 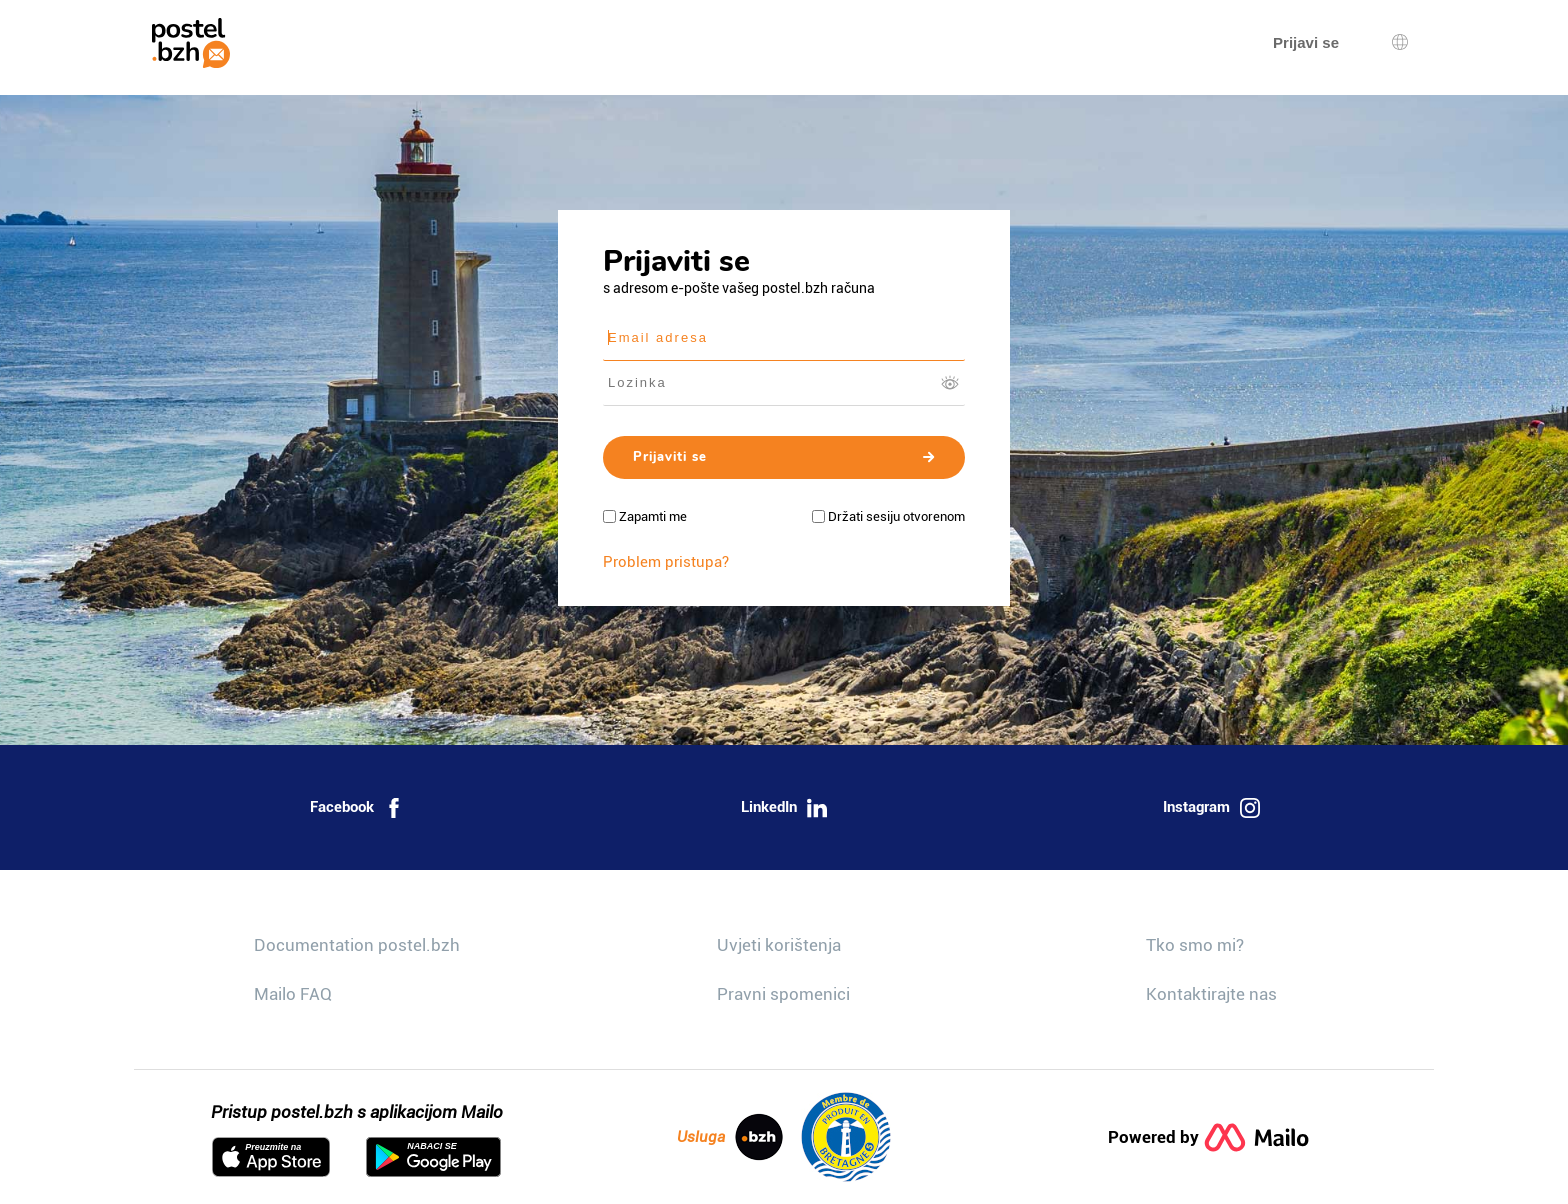 I want to click on Uvjeti korištenja, so click(x=779, y=945).